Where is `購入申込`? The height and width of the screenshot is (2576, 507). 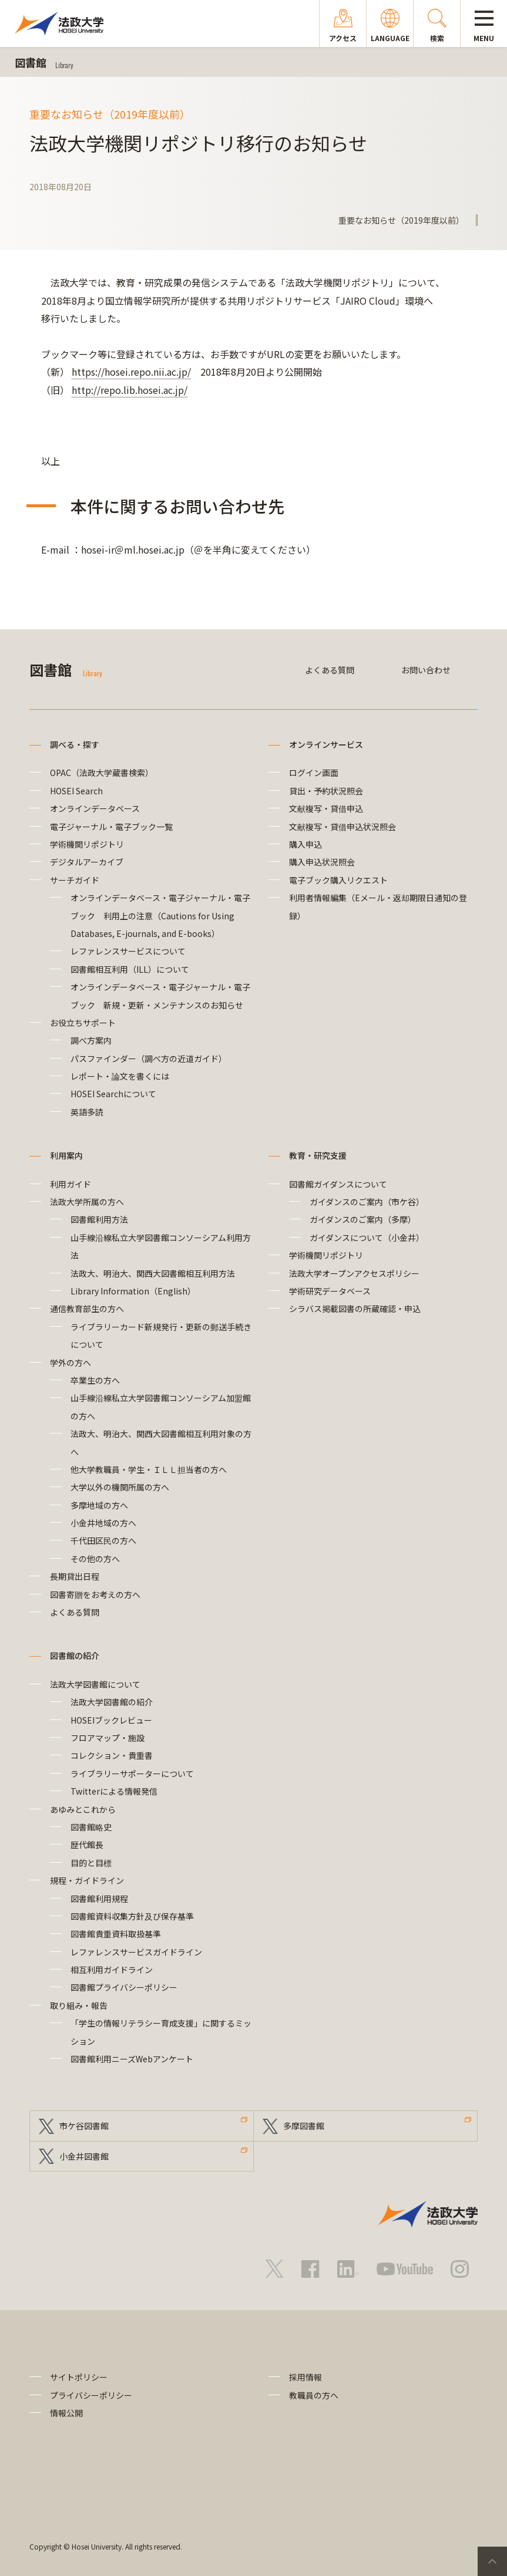
購入申込 is located at coordinates (305, 844).